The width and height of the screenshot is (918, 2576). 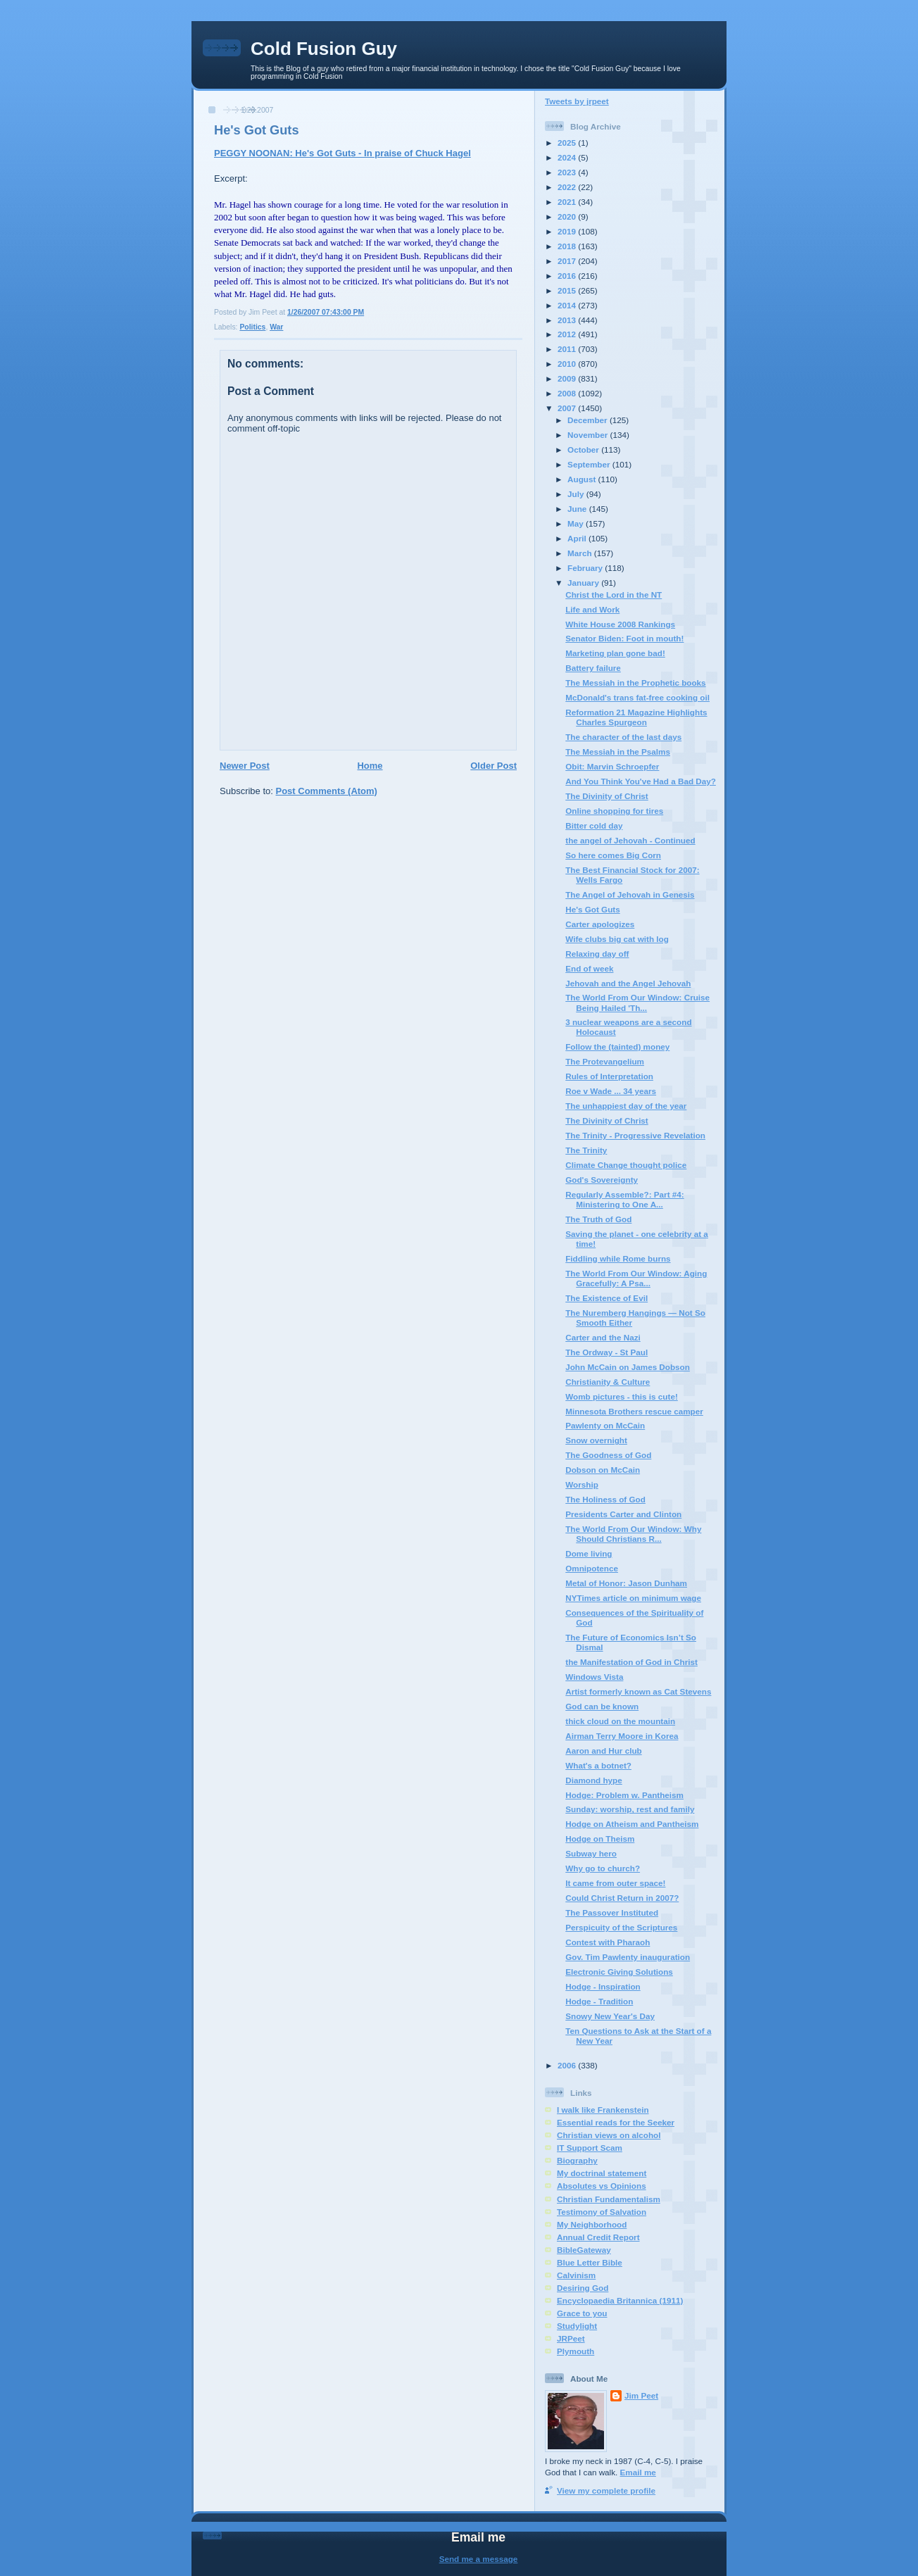 I want to click on Jehovah and the Angel Jehovah, so click(x=628, y=983).